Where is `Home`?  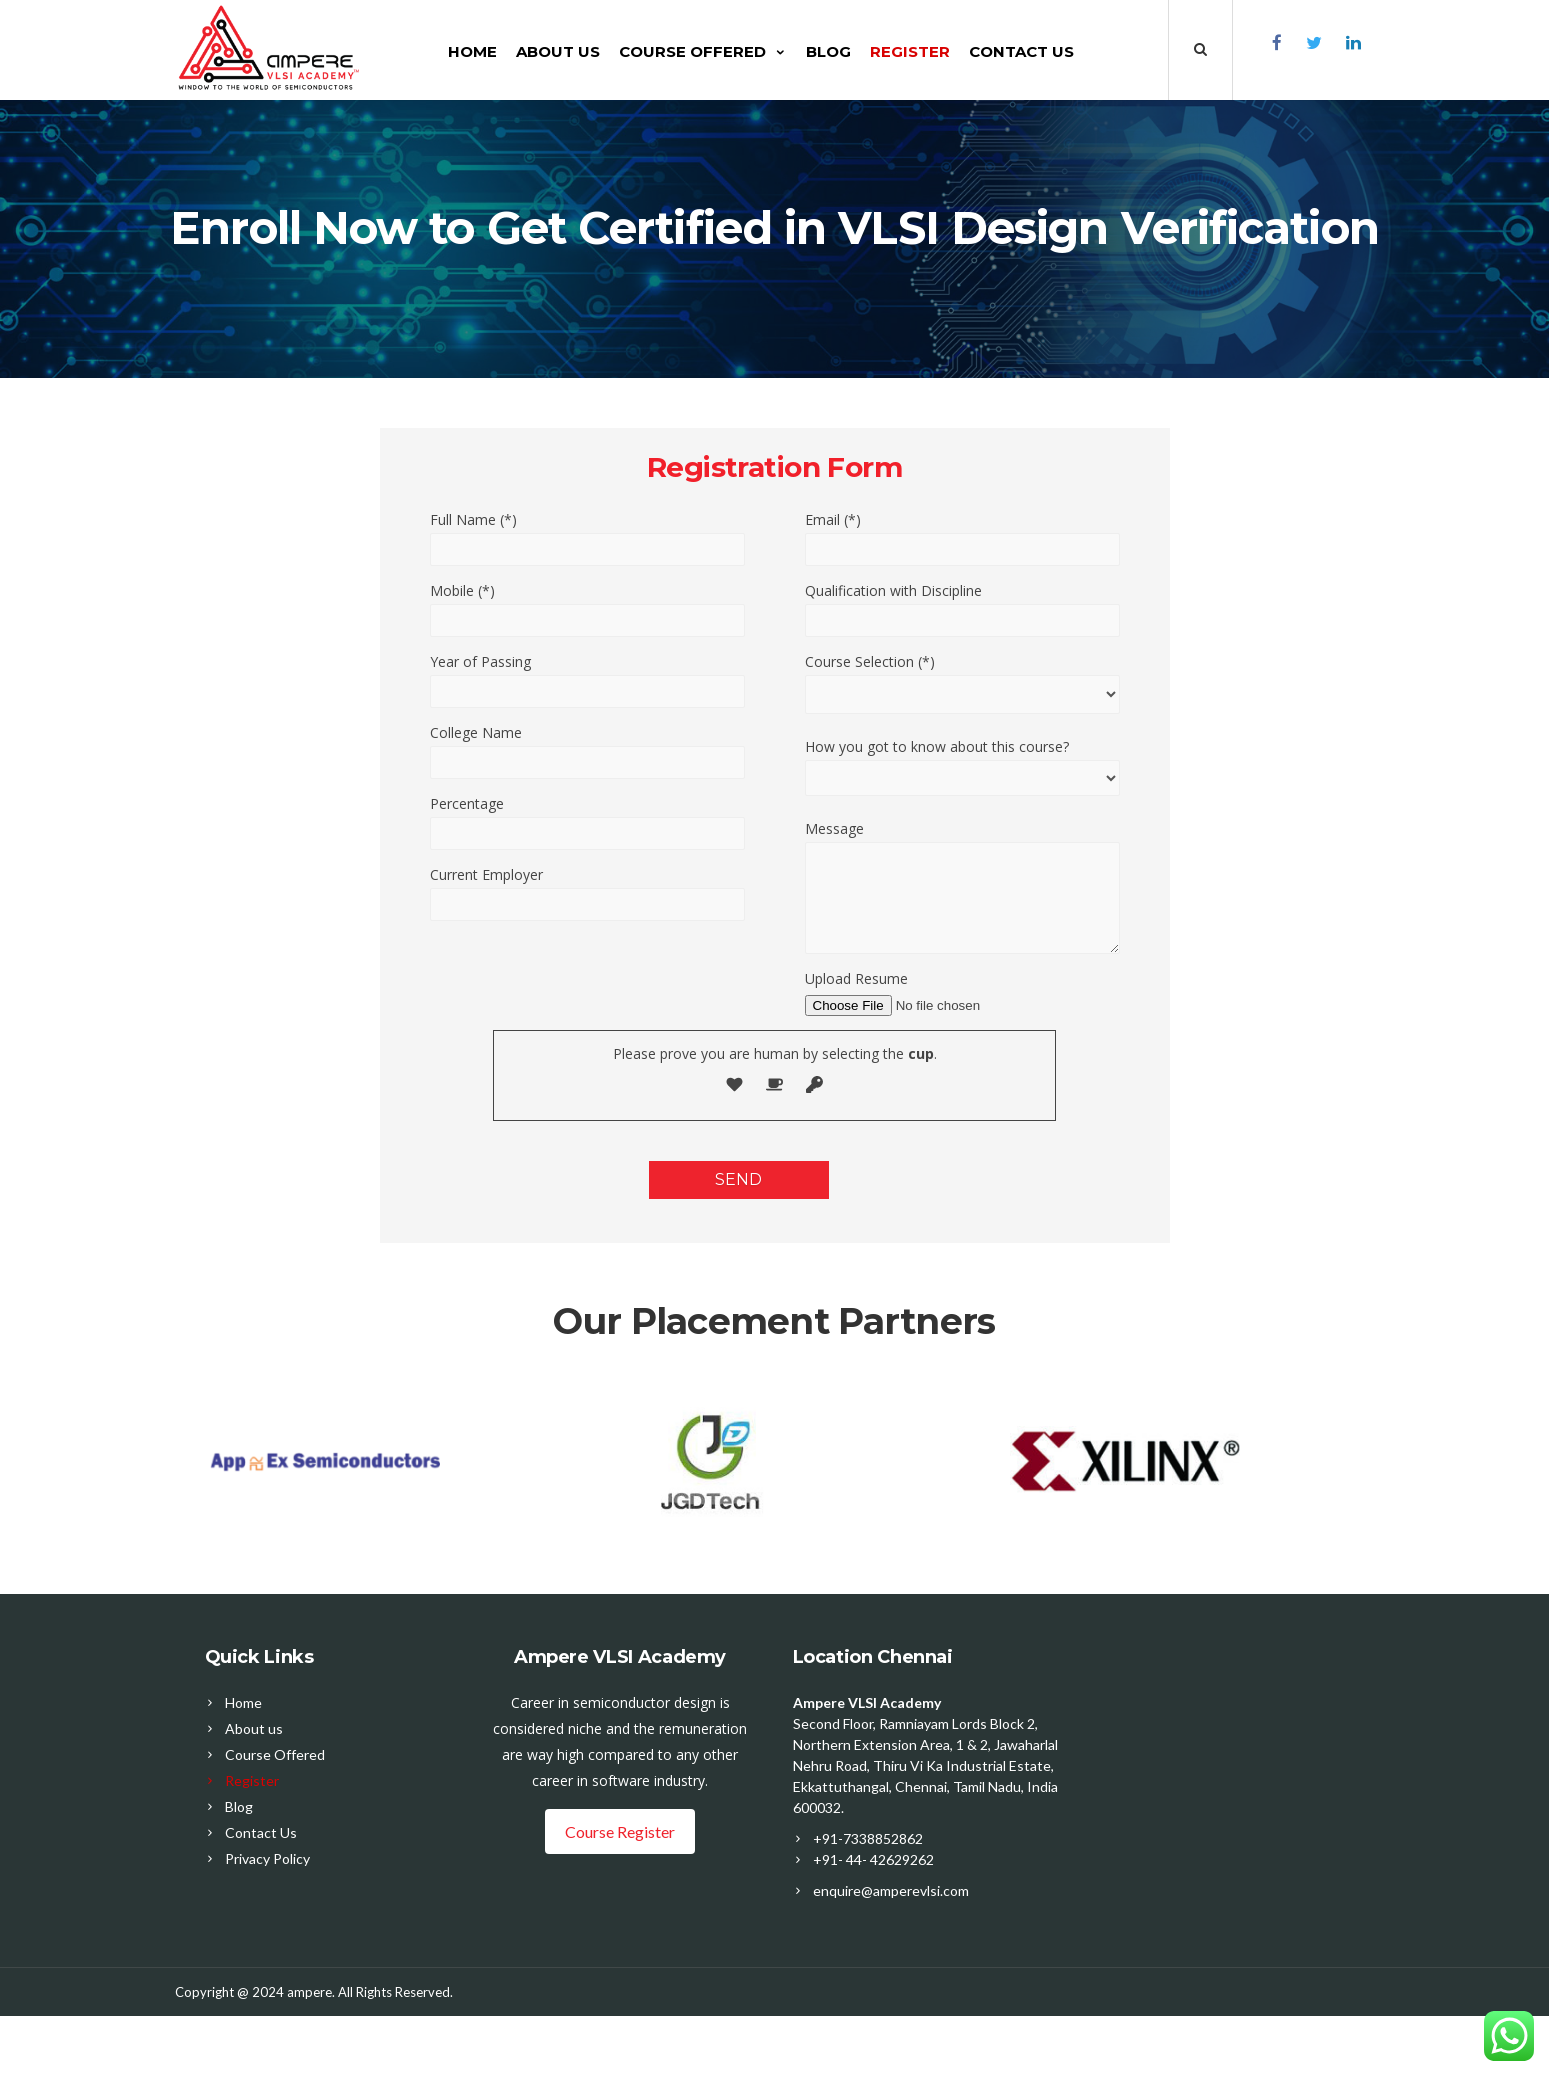
Home is located at coordinates (474, 51).